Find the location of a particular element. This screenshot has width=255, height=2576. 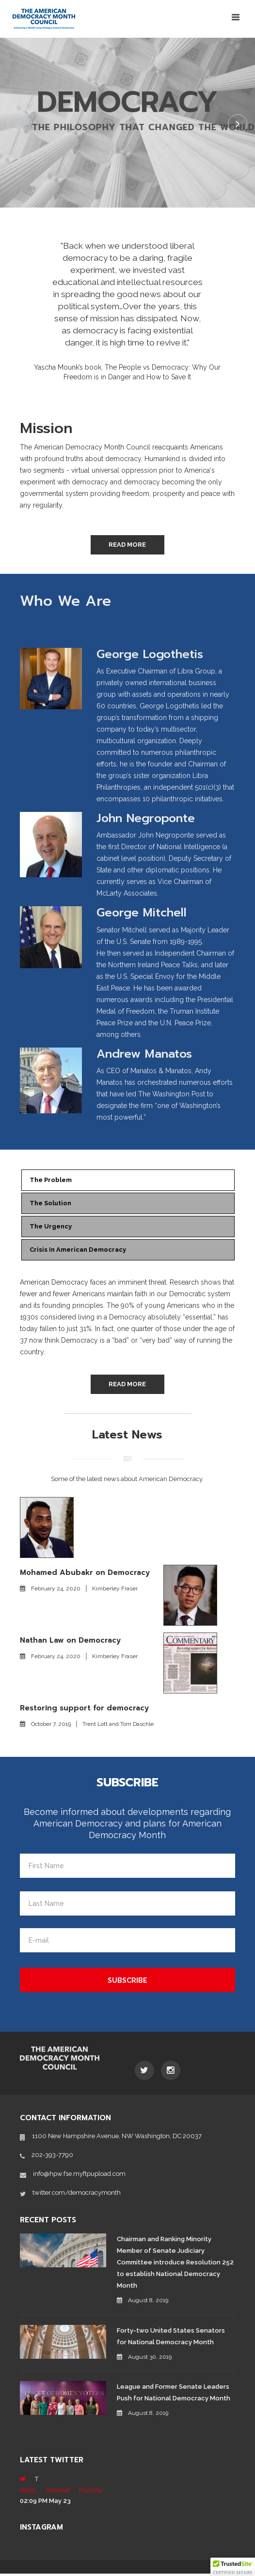

The Solution is located at coordinates (54, 1206).